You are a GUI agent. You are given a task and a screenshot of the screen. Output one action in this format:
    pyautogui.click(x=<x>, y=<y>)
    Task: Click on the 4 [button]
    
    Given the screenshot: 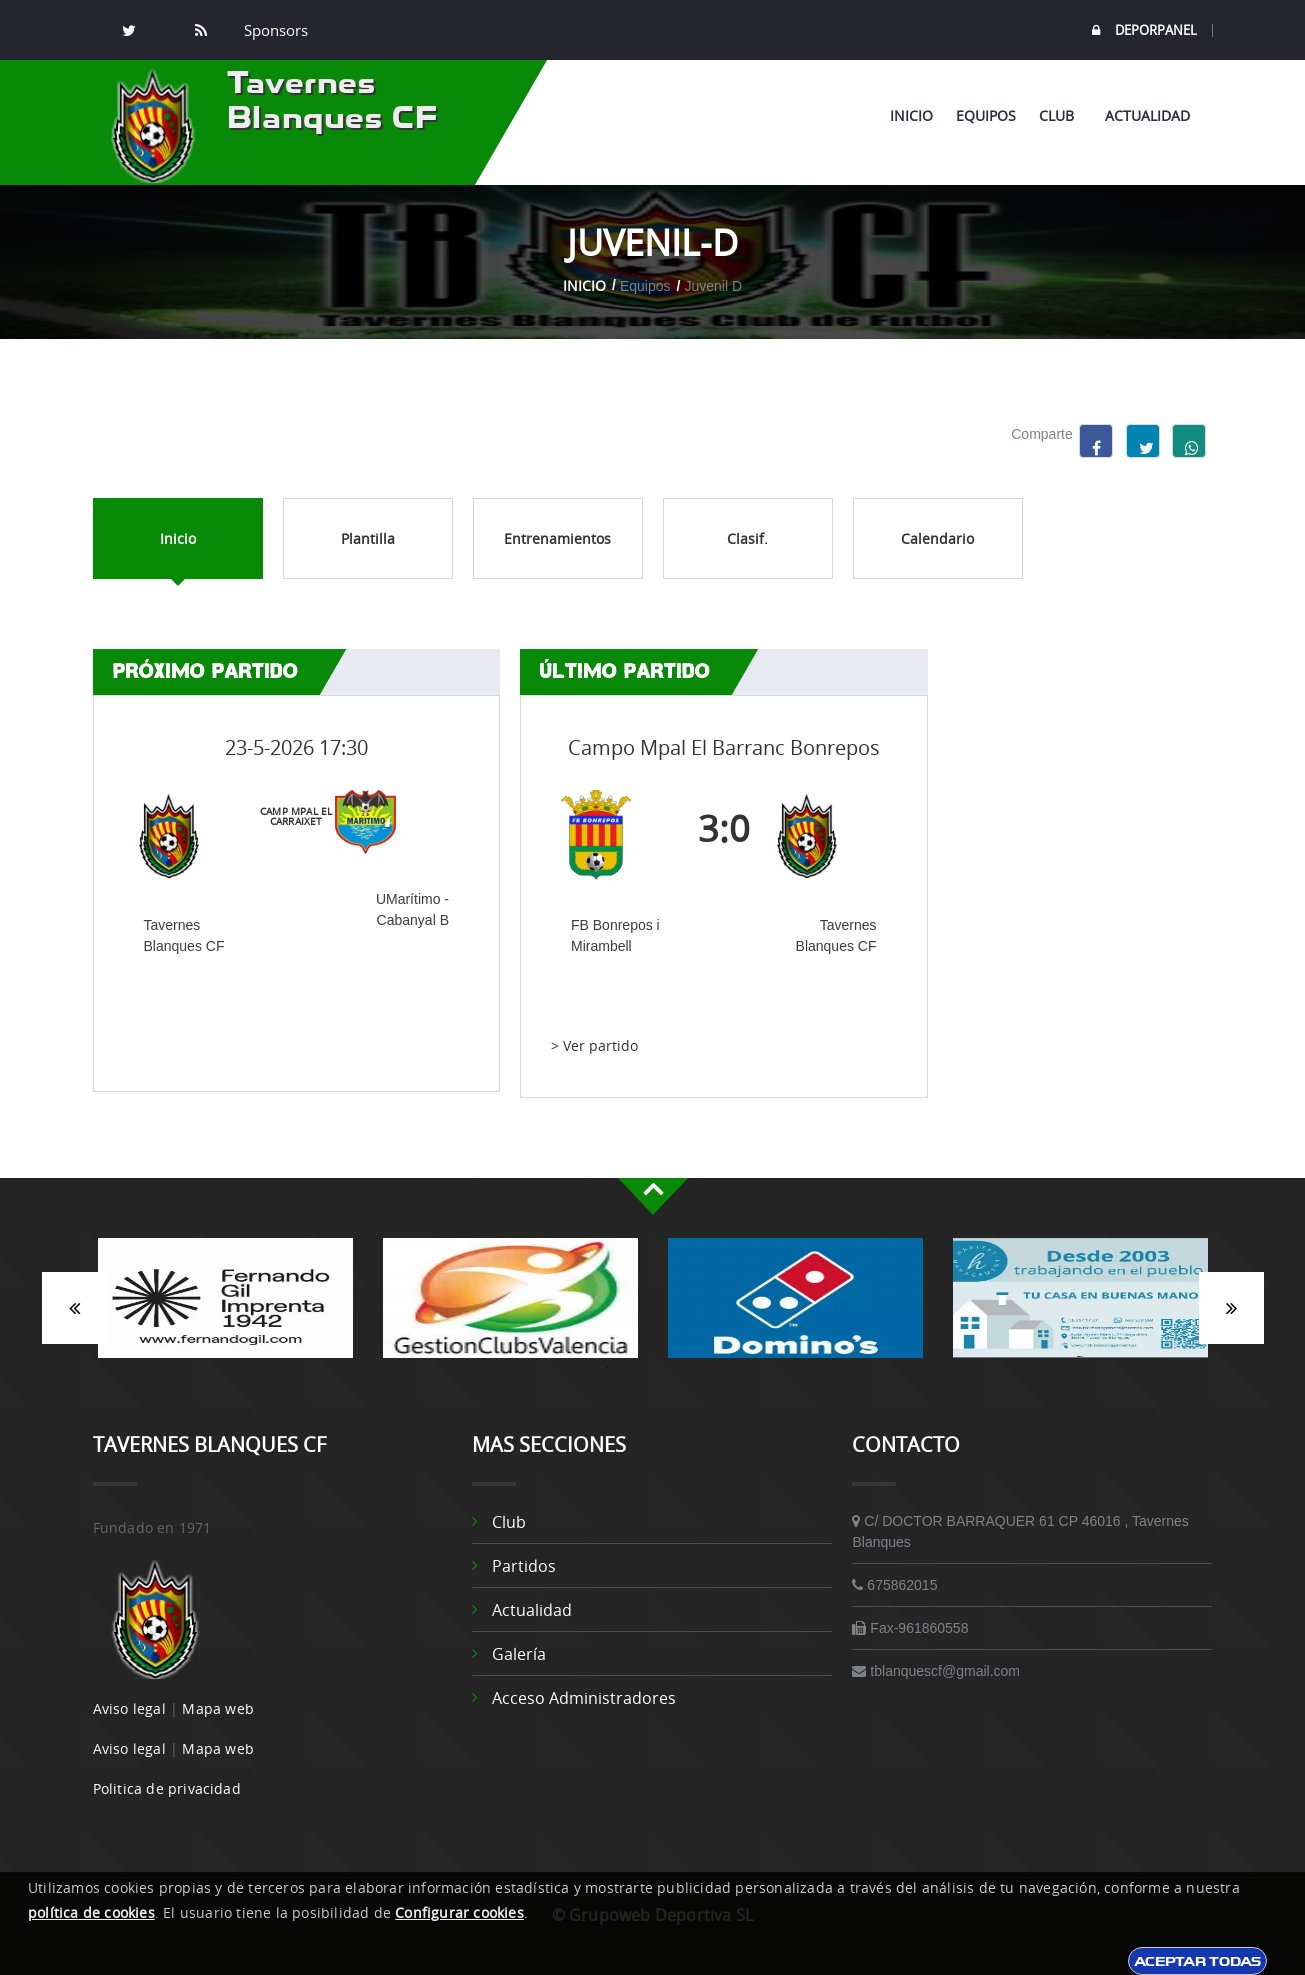 What is the action you would take?
    pyautogui.click(x=698, y=1368)
    